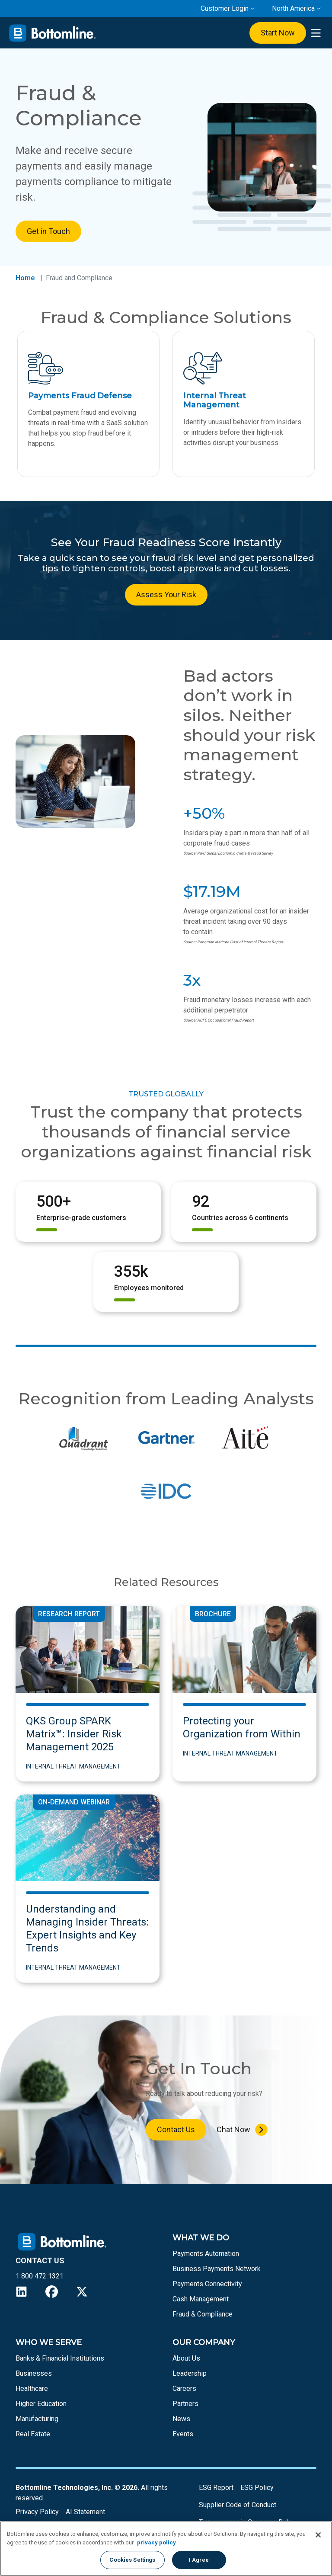  Describe the element at coordinates (315, 33) in the screenshot. I see `[presentation]` at that location.